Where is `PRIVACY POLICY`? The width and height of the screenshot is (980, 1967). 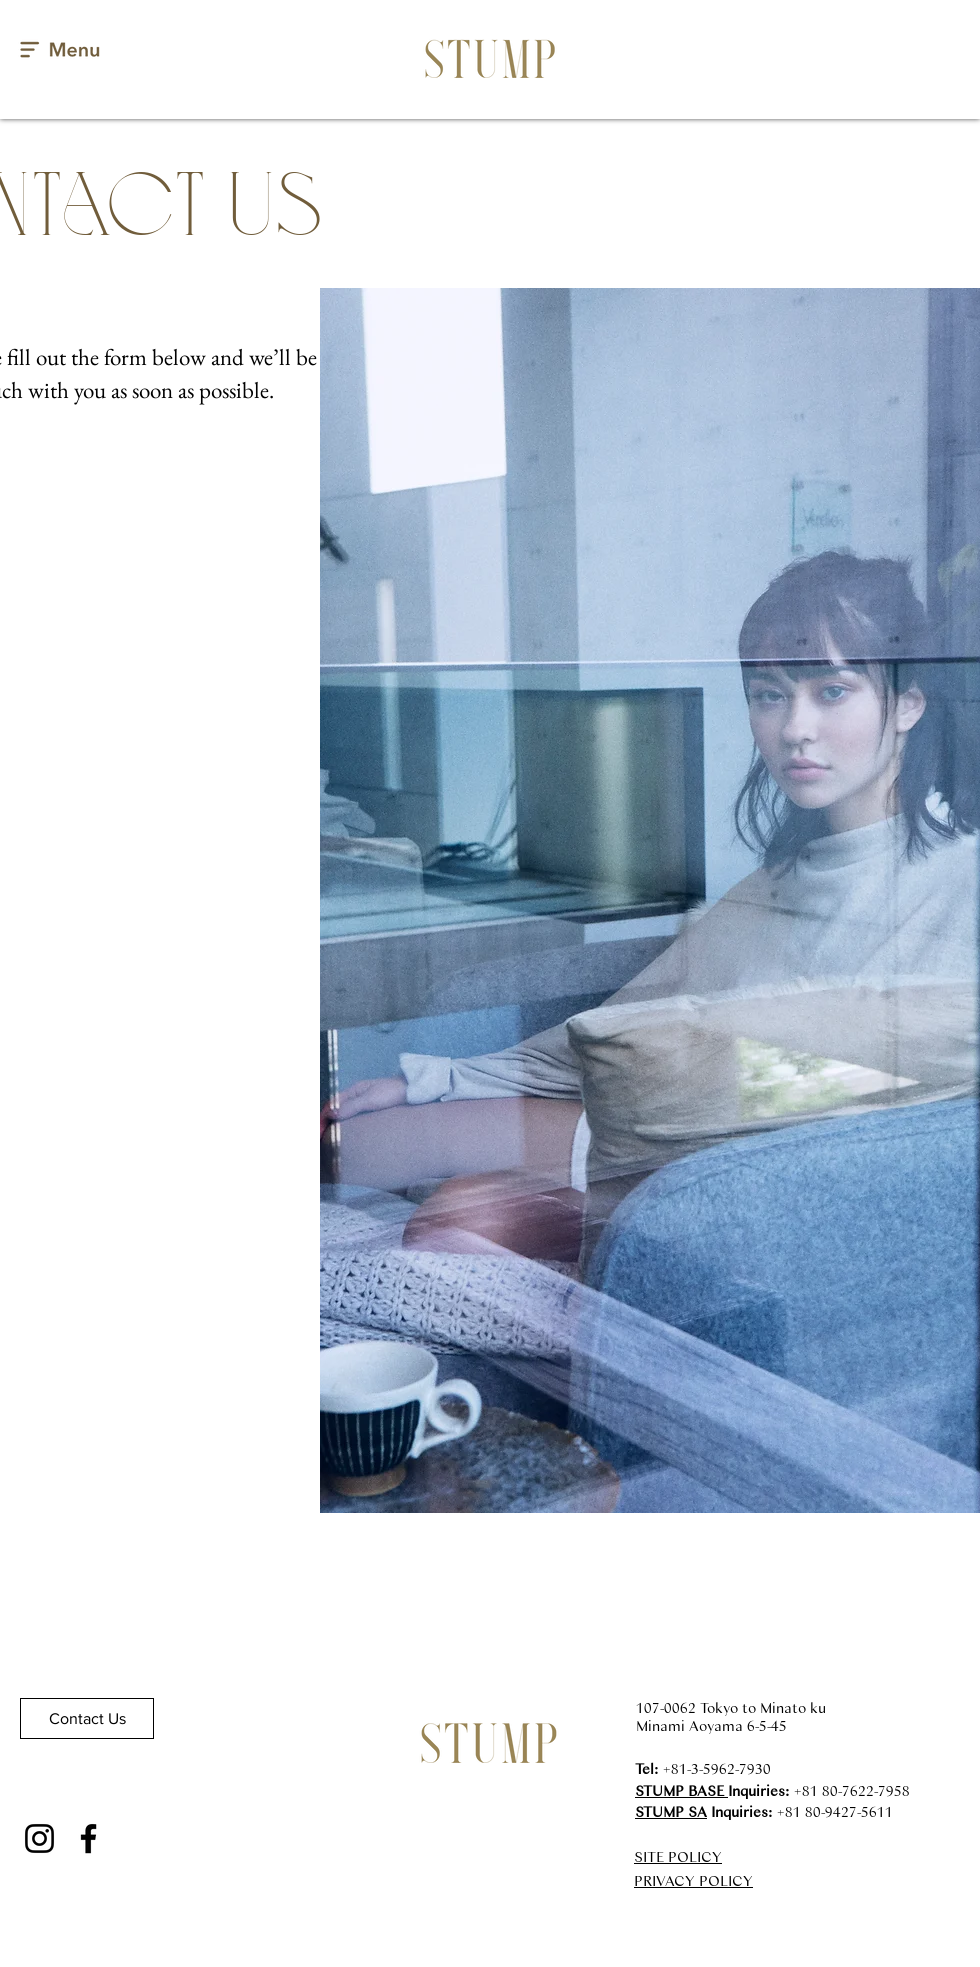
PRIVACY POLICY is located at coordinates (693, 1880).